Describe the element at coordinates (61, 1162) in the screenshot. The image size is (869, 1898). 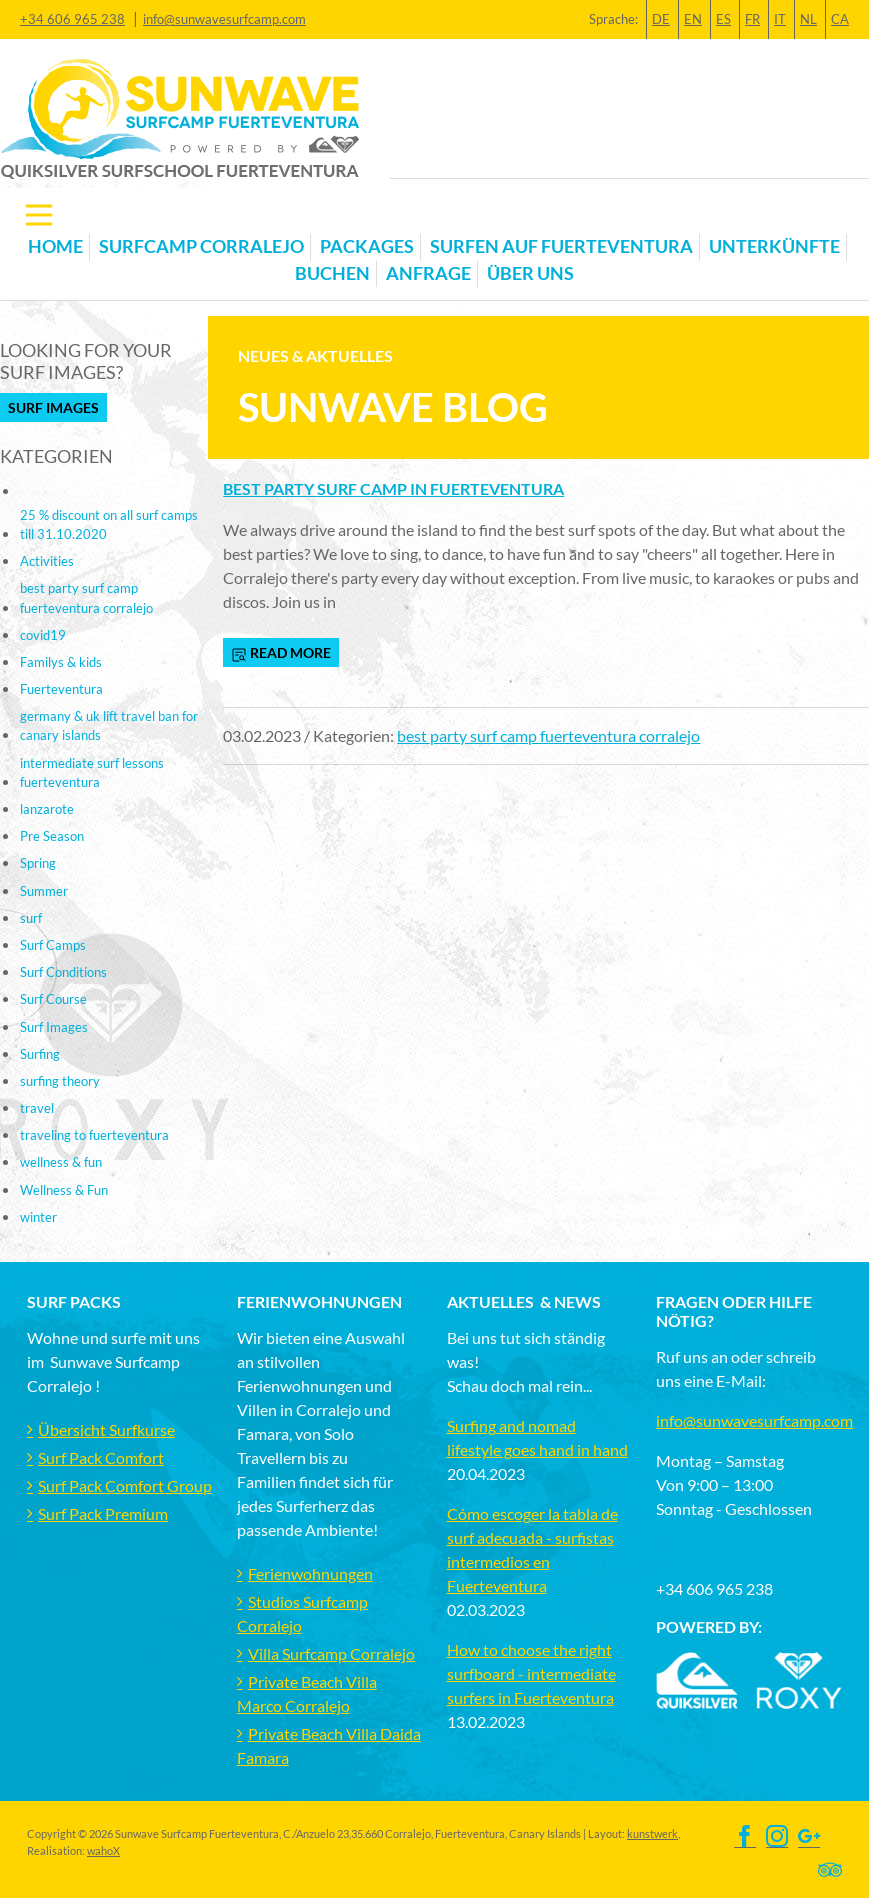
I see `wellness & fun` at that location.